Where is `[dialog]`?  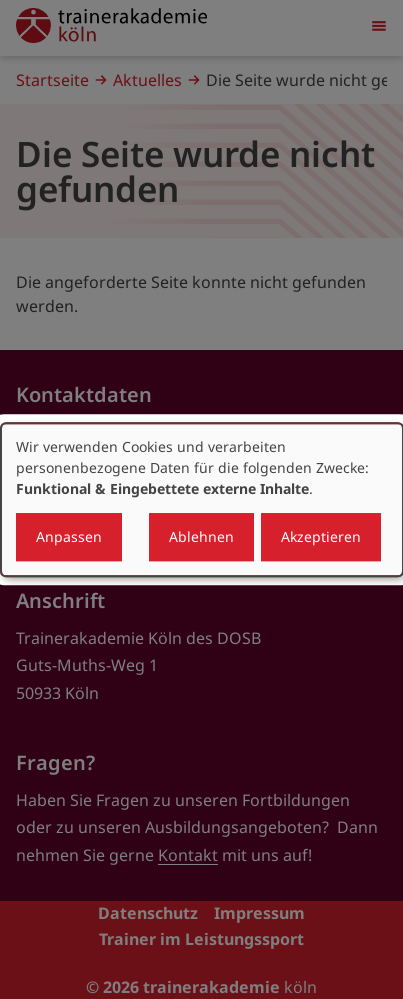
[dialog] is located at coordinates (202, 500).